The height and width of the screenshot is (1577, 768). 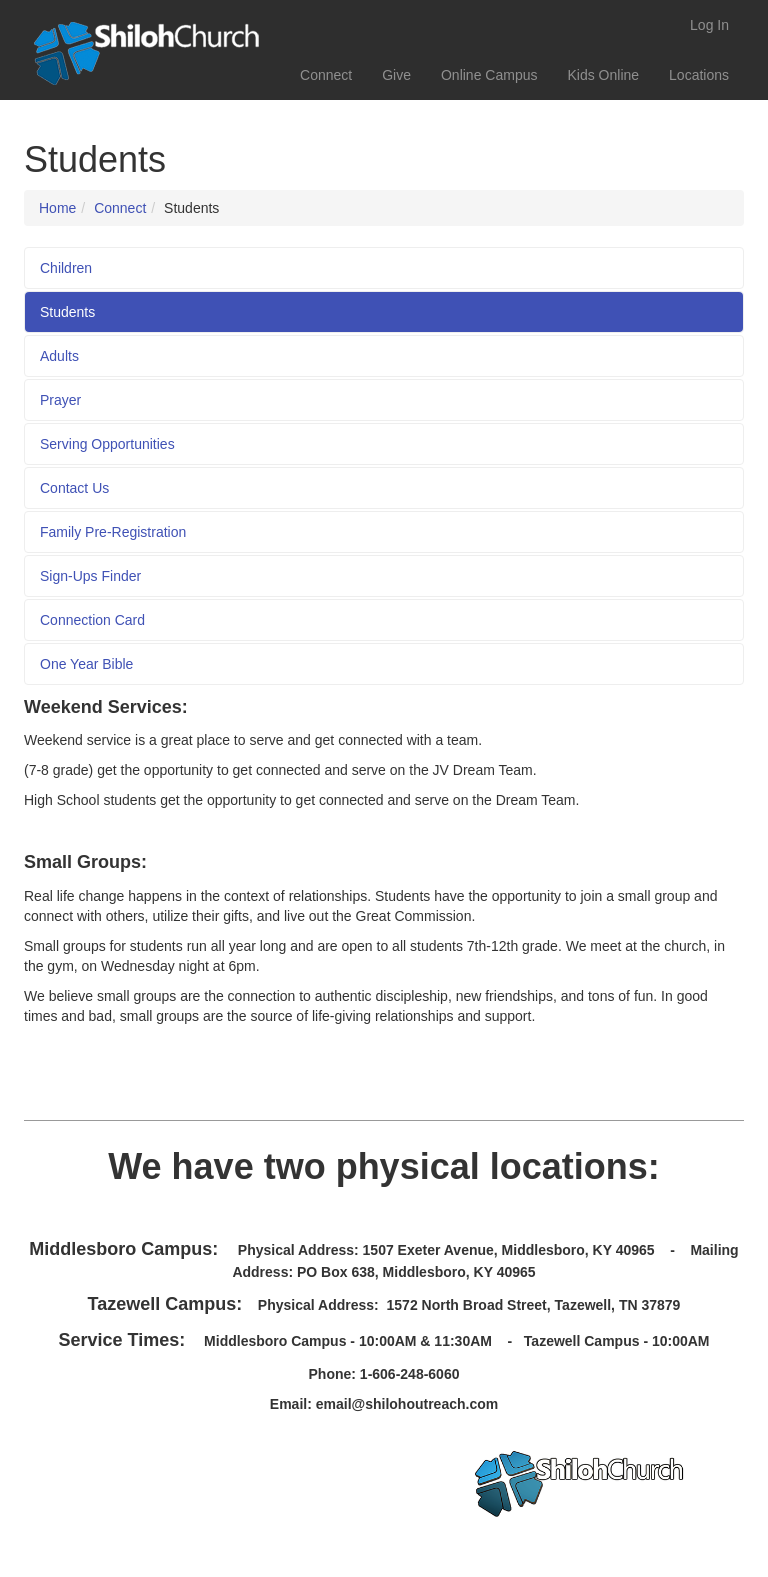 What do you see at coordinates (60, 400) in the screenshot?
I see `Prayer` at bounding box center [60, 400].